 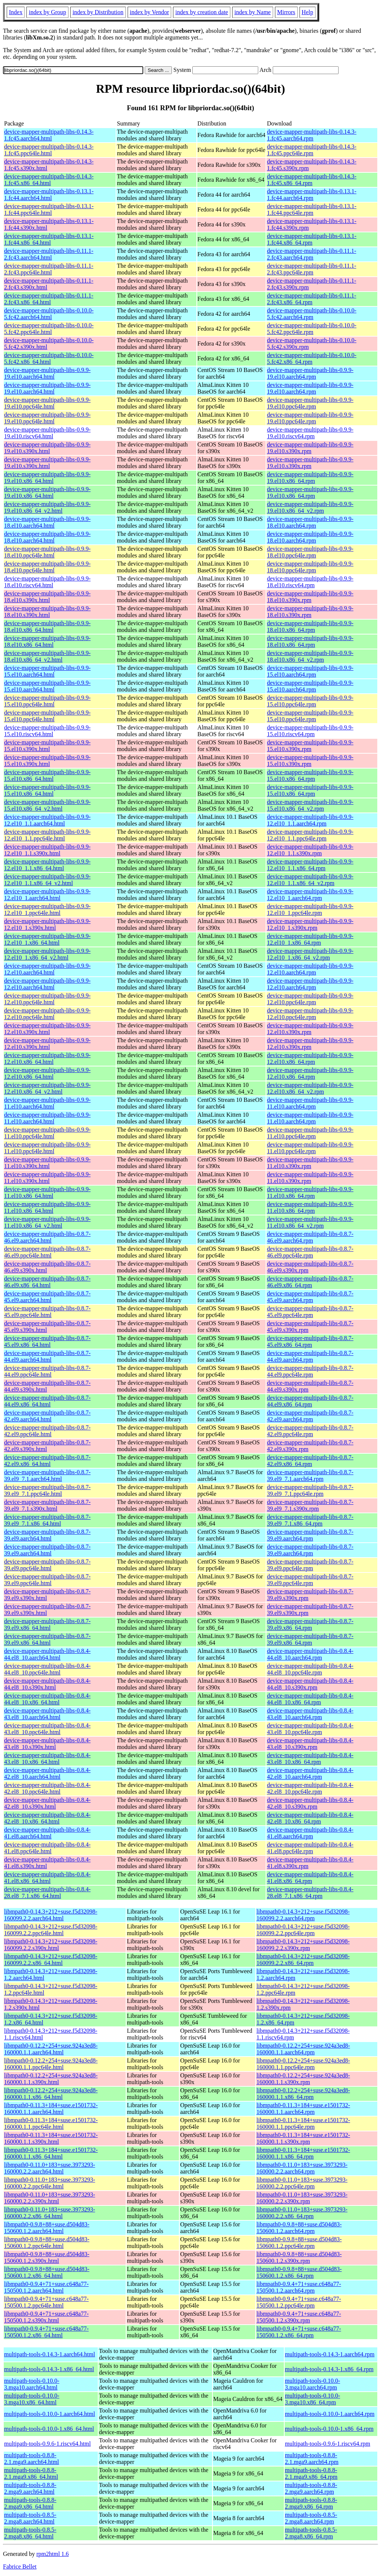 What do you see at coordinates (329, 2369) in the screenshot?
I see `multipath-tools-0.14.3-1.x86_64.rpm` at bounding box center [329, 2369].